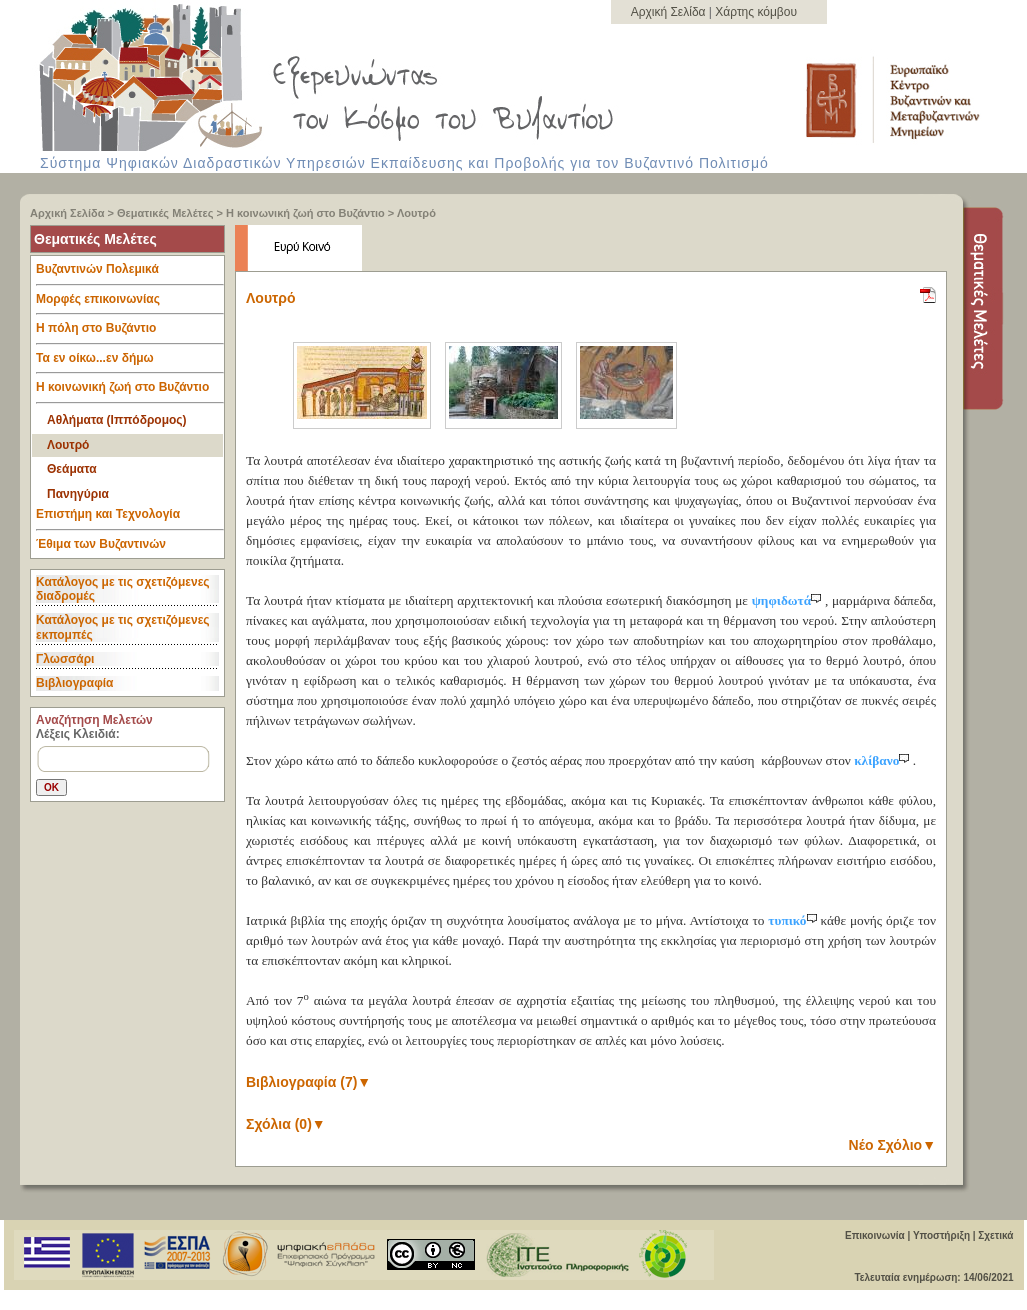 The image size is (1027, 1310). What do you see at coordinates (892, 1145) in the screenshot?
I see `Νέο Σχόλιο` at bounding box center [892, 1145].